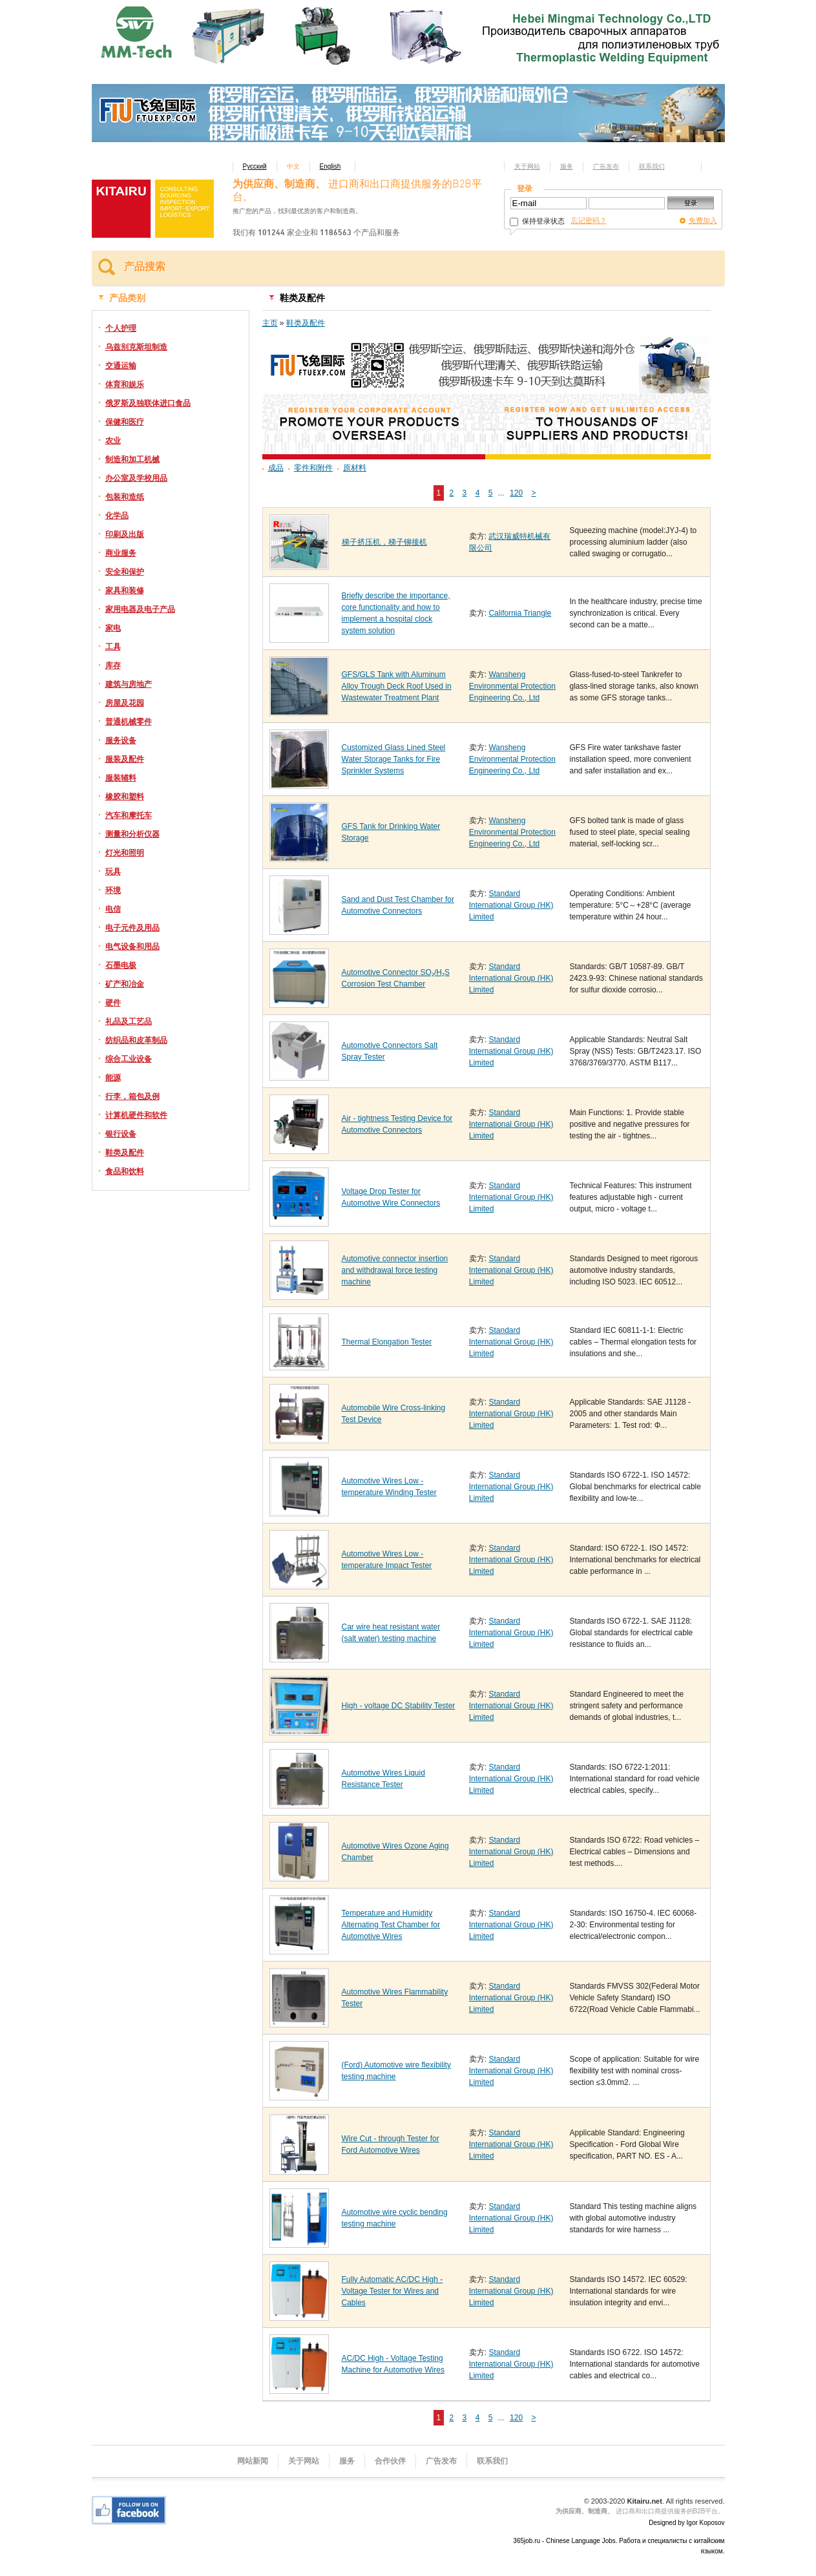 The height and width of the screenshot is (2576, 816). Describe the element at coordinates (113, 1077) in the screenshot. I see `能源` at that location.